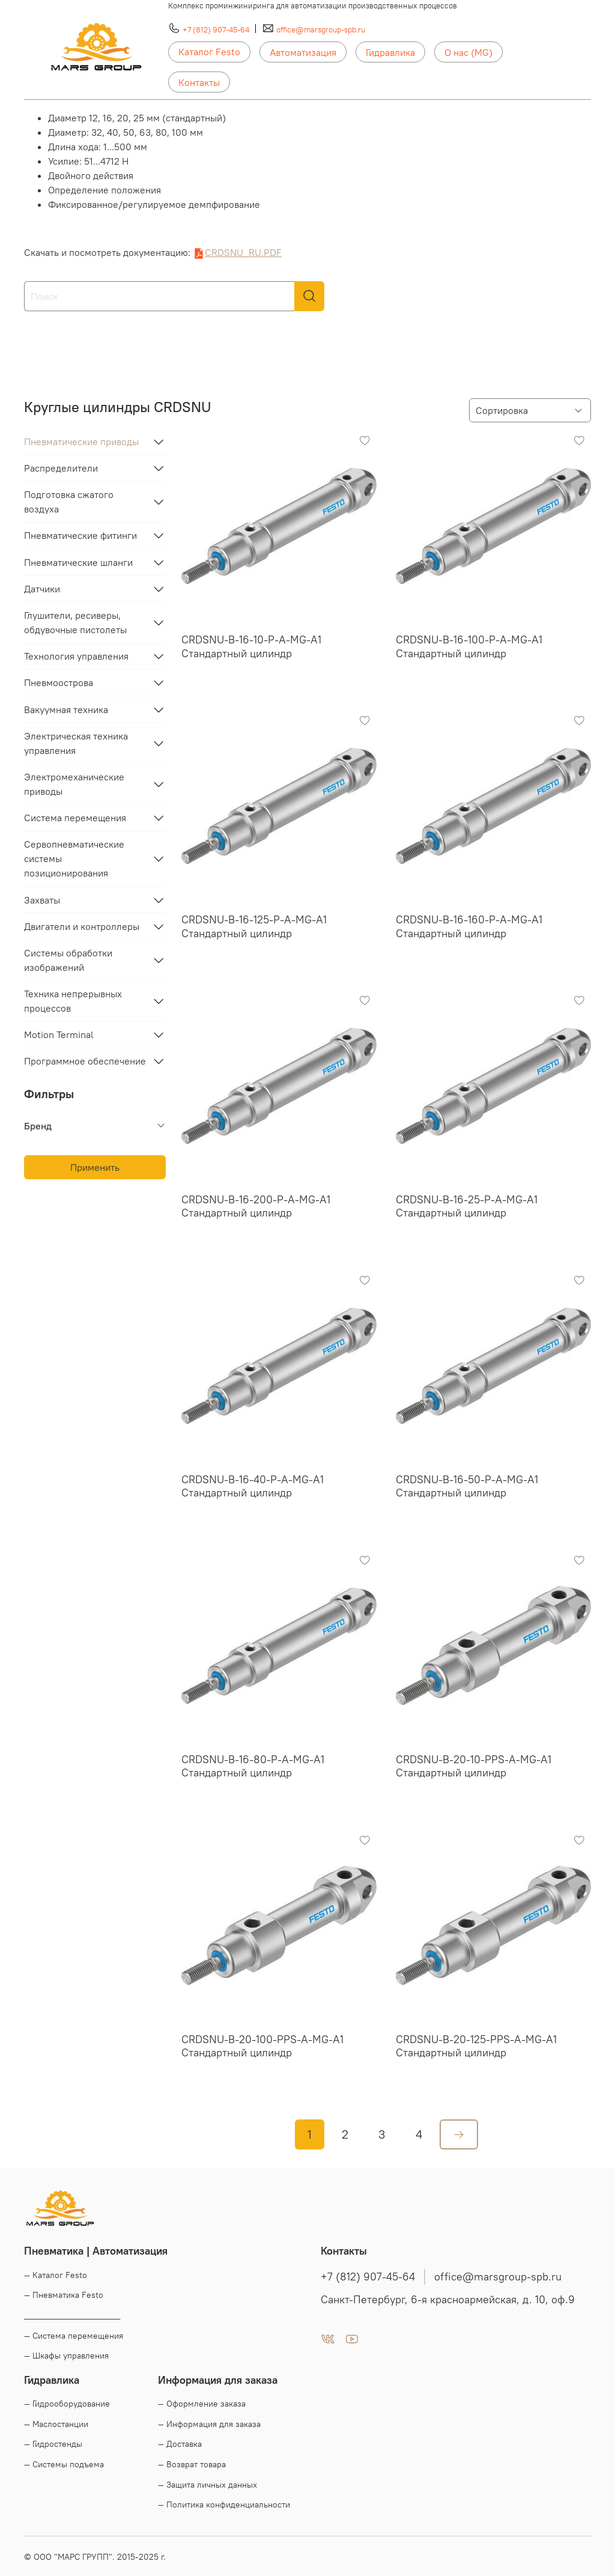  What do you see at coordinates (53, 2443) in the screenshot?
I see `— Гидростенды` at bounding box center [53, 2443].